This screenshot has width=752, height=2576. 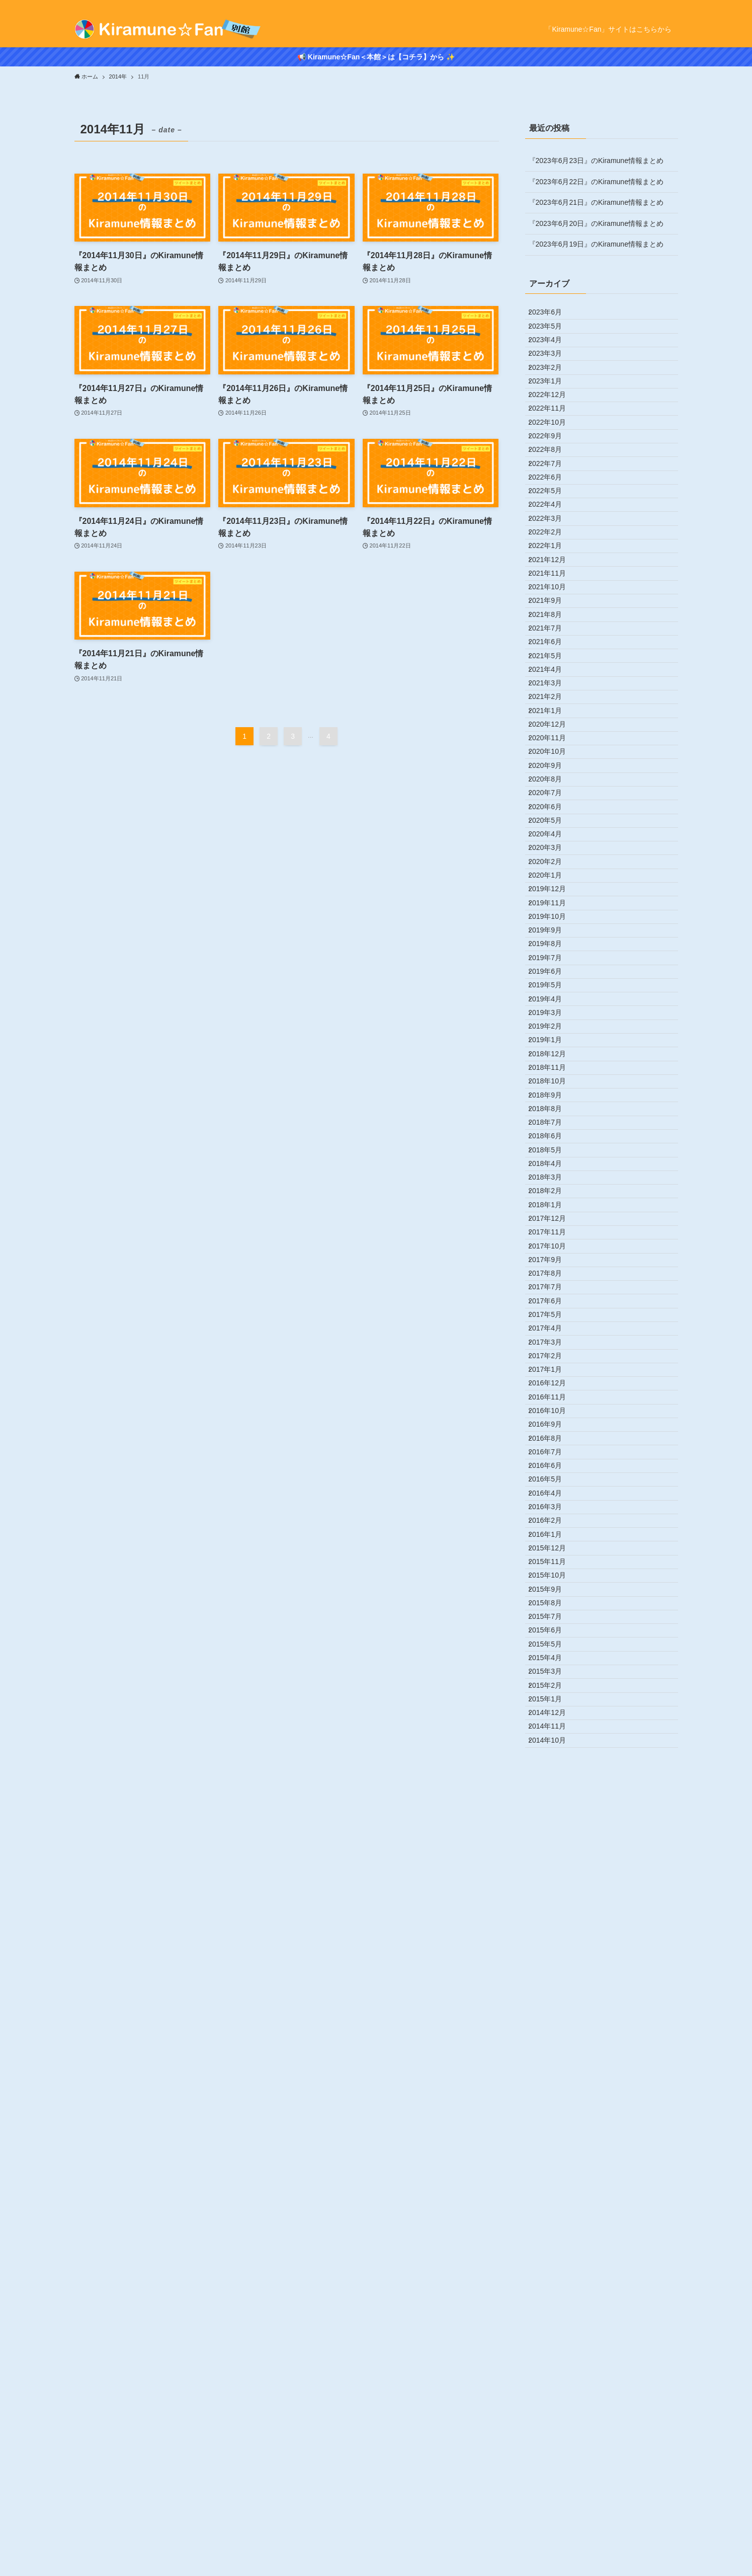 I want to click on 2021年5月, so click(x=552, y=839).